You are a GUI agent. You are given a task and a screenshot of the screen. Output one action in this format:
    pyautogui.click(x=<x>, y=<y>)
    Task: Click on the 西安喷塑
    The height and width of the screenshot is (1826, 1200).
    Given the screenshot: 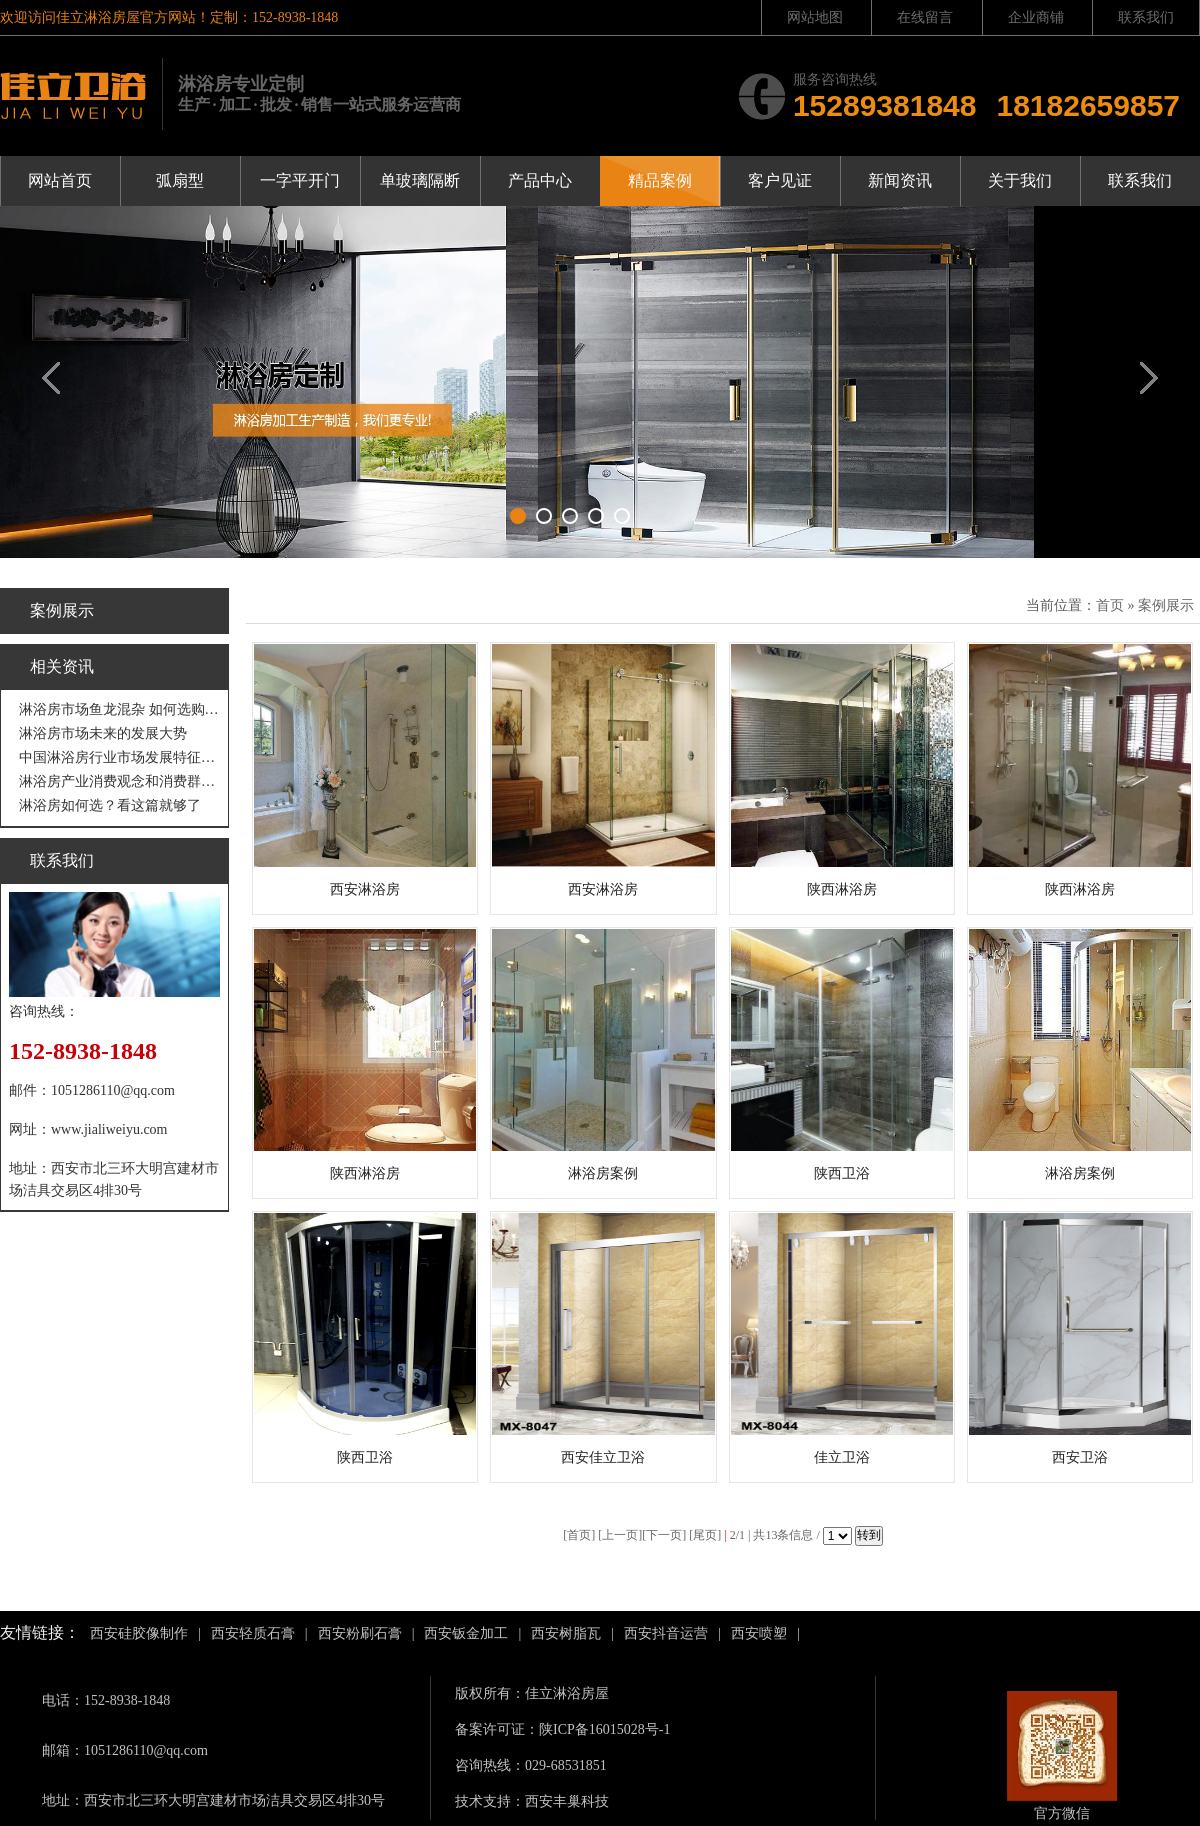 What is the action you would take?
    pyautogui.click(x=759, y=1633)
    